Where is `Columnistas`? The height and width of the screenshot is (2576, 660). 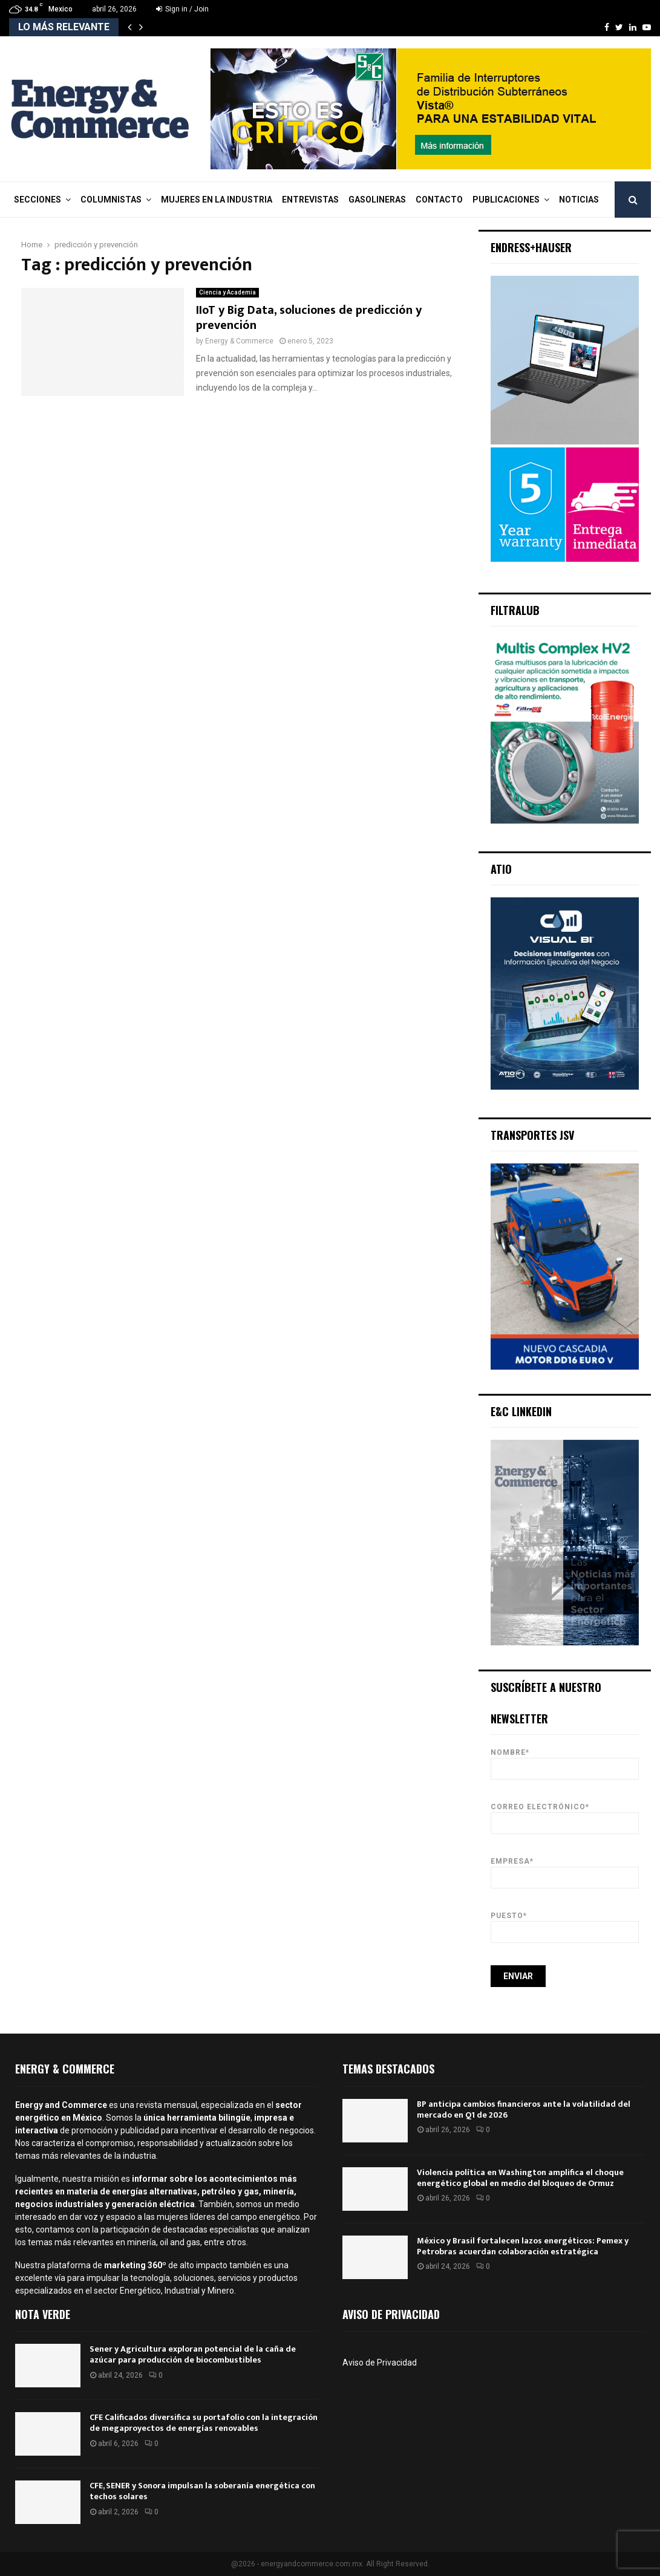 Columnistas is located at coordinates (111, 199).